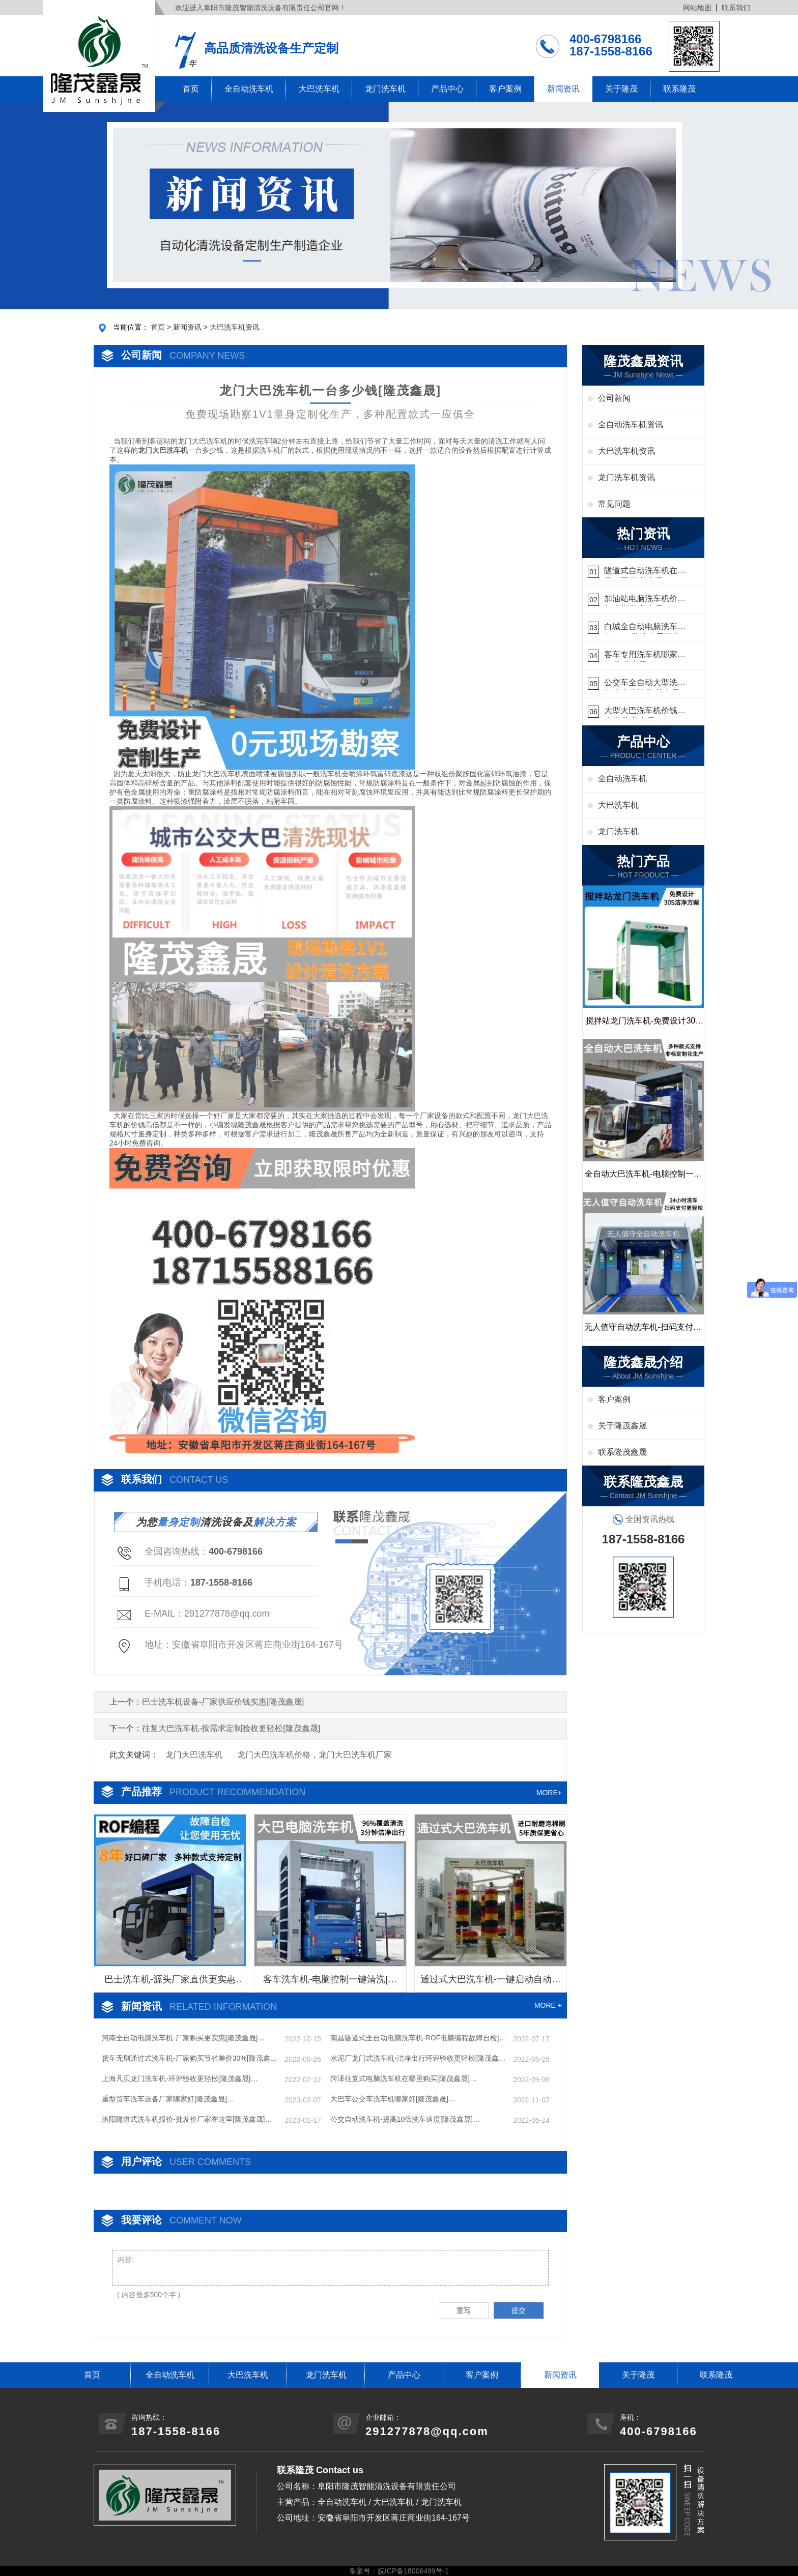 This screenshot has height=2576, width=798. Describe the element at coordinates (235, 327) in the screenshot. I see `大巴洗车机资讯` at that location.